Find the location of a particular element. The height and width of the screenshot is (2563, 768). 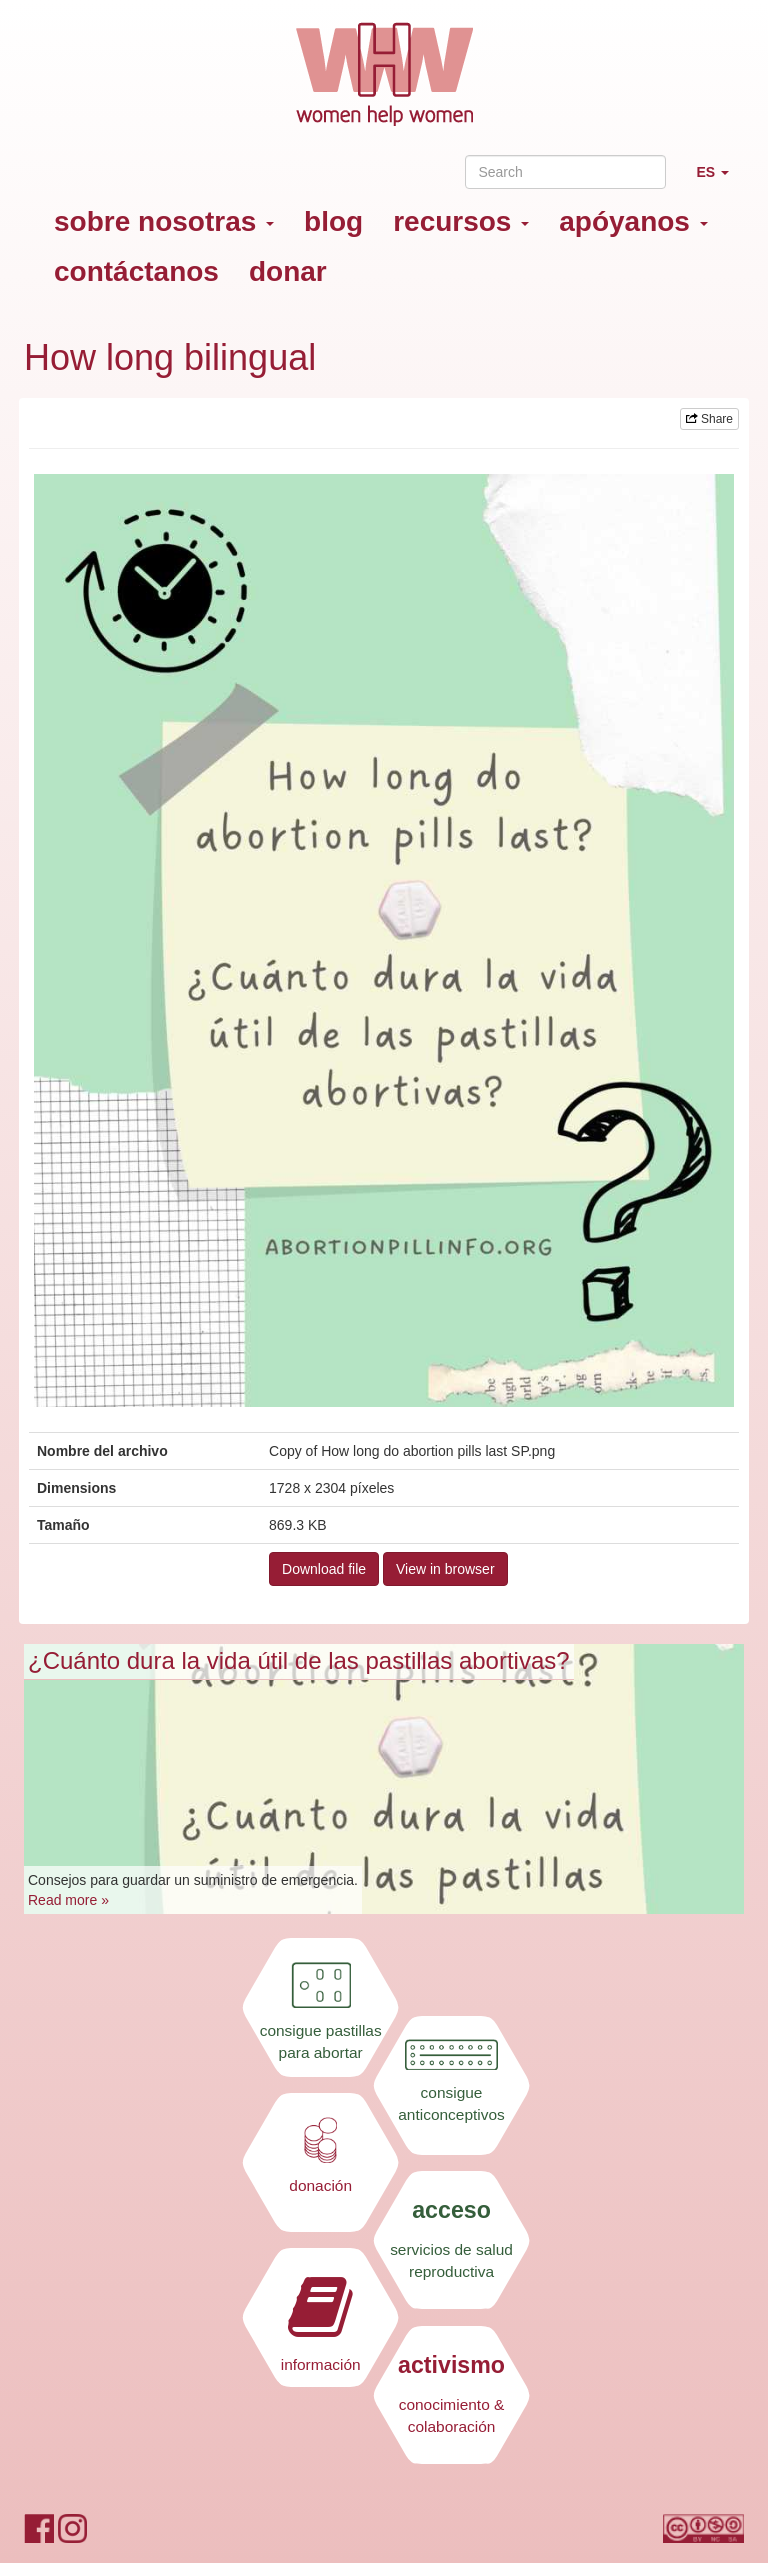

recursos is located at coordinates (461, 221).